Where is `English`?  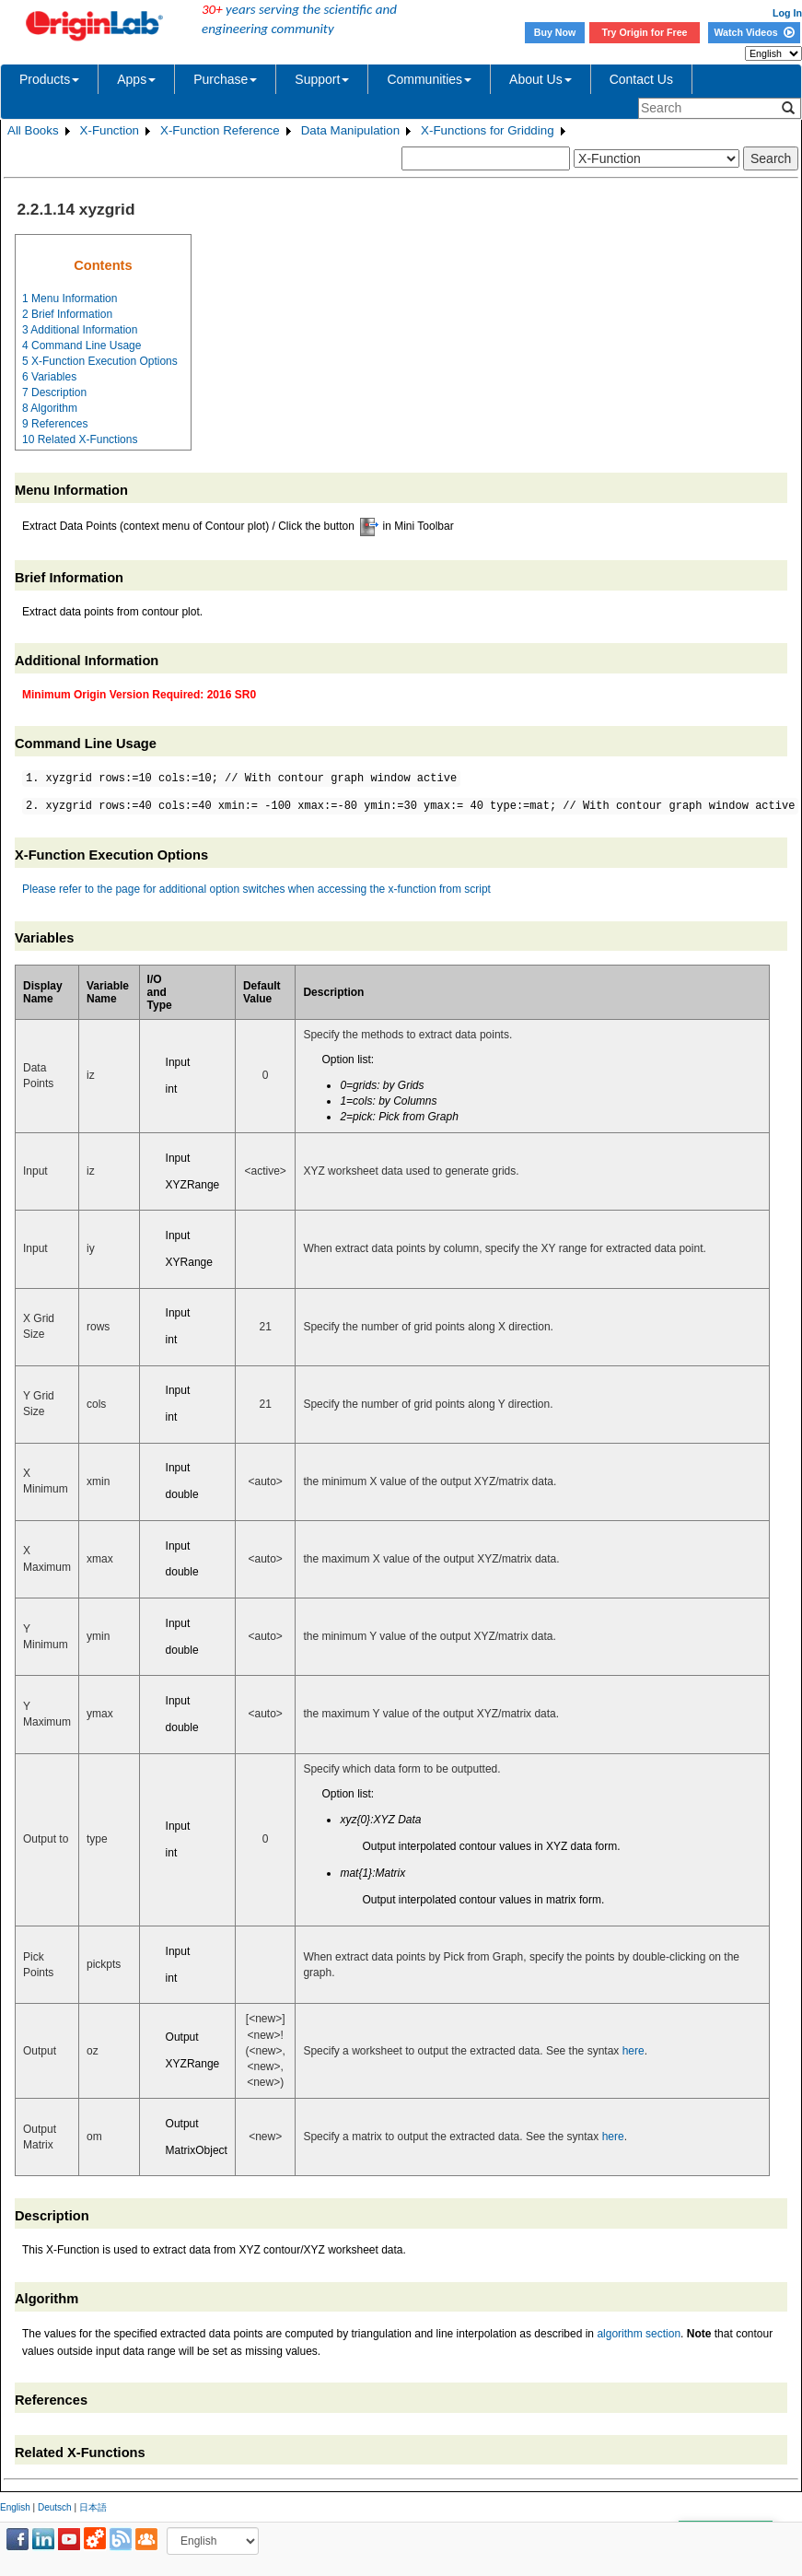
English is located at coordinates (15, 2507).